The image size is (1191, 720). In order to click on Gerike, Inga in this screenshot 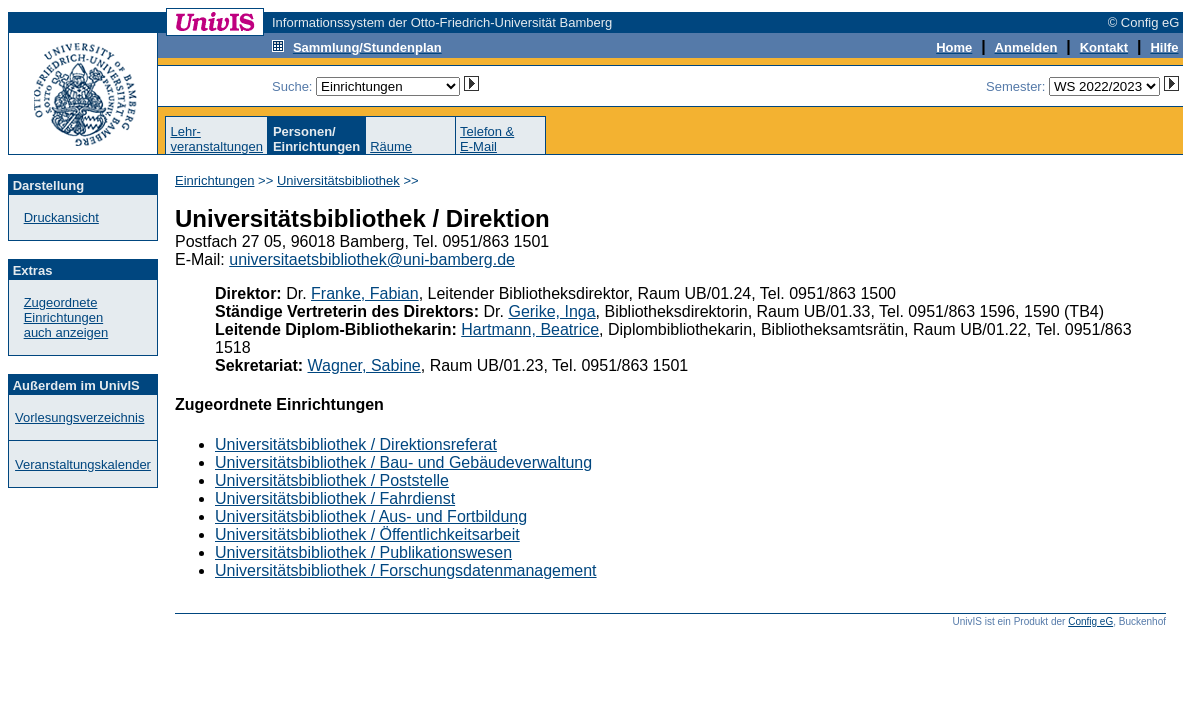, I will do `click(551, 311)`.